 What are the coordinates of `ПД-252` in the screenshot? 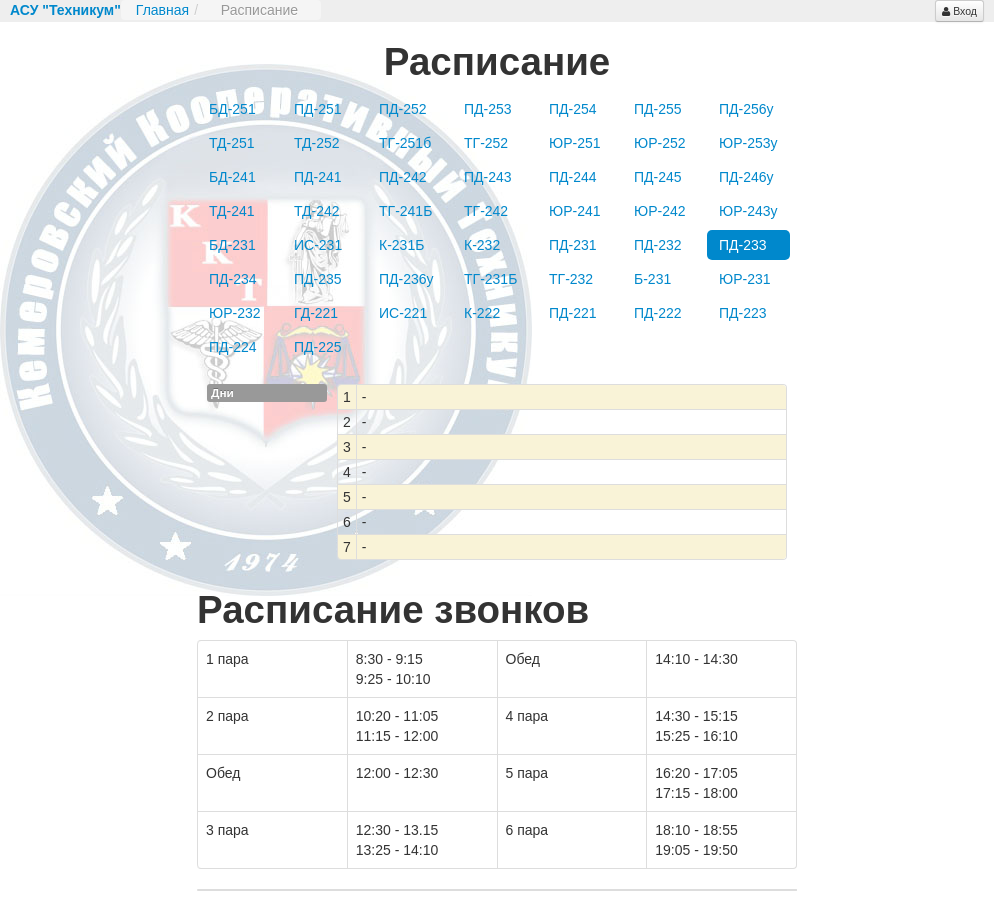 It's located at (403, 109).